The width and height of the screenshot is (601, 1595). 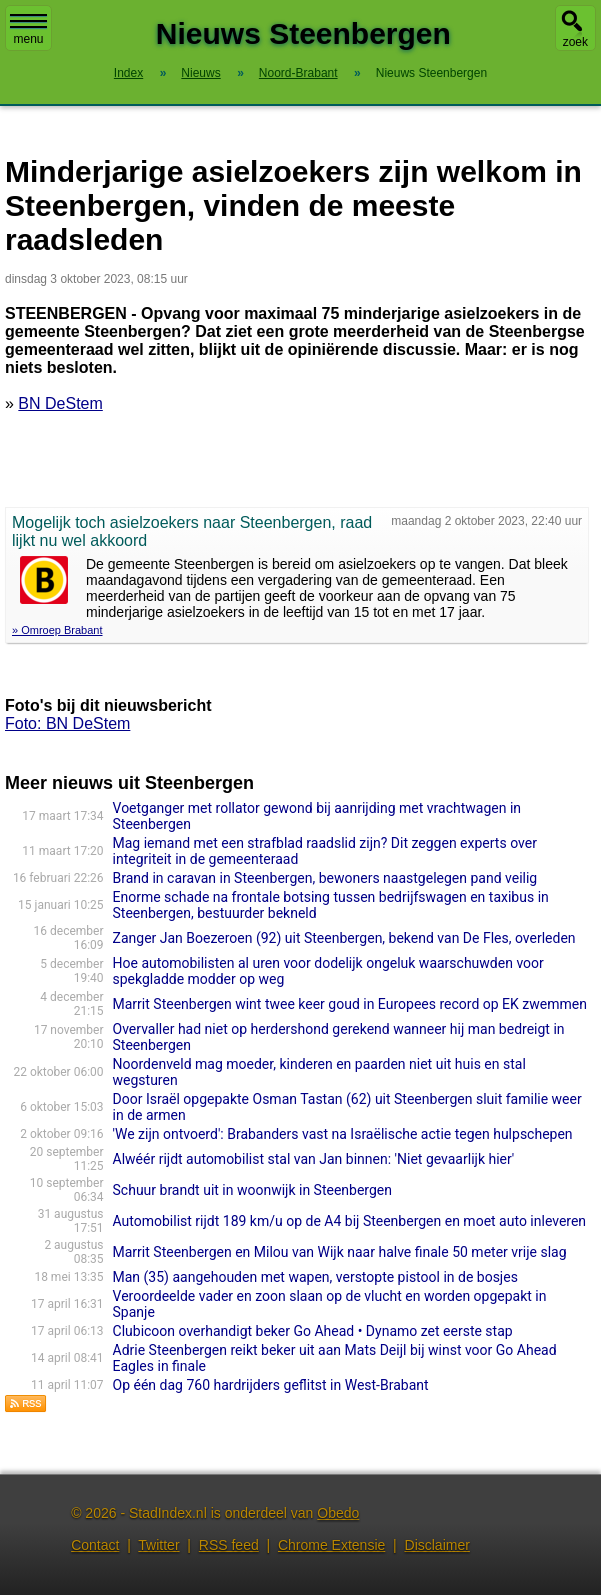 I want to click on Disclaimer, so click(x=437, y=1545).